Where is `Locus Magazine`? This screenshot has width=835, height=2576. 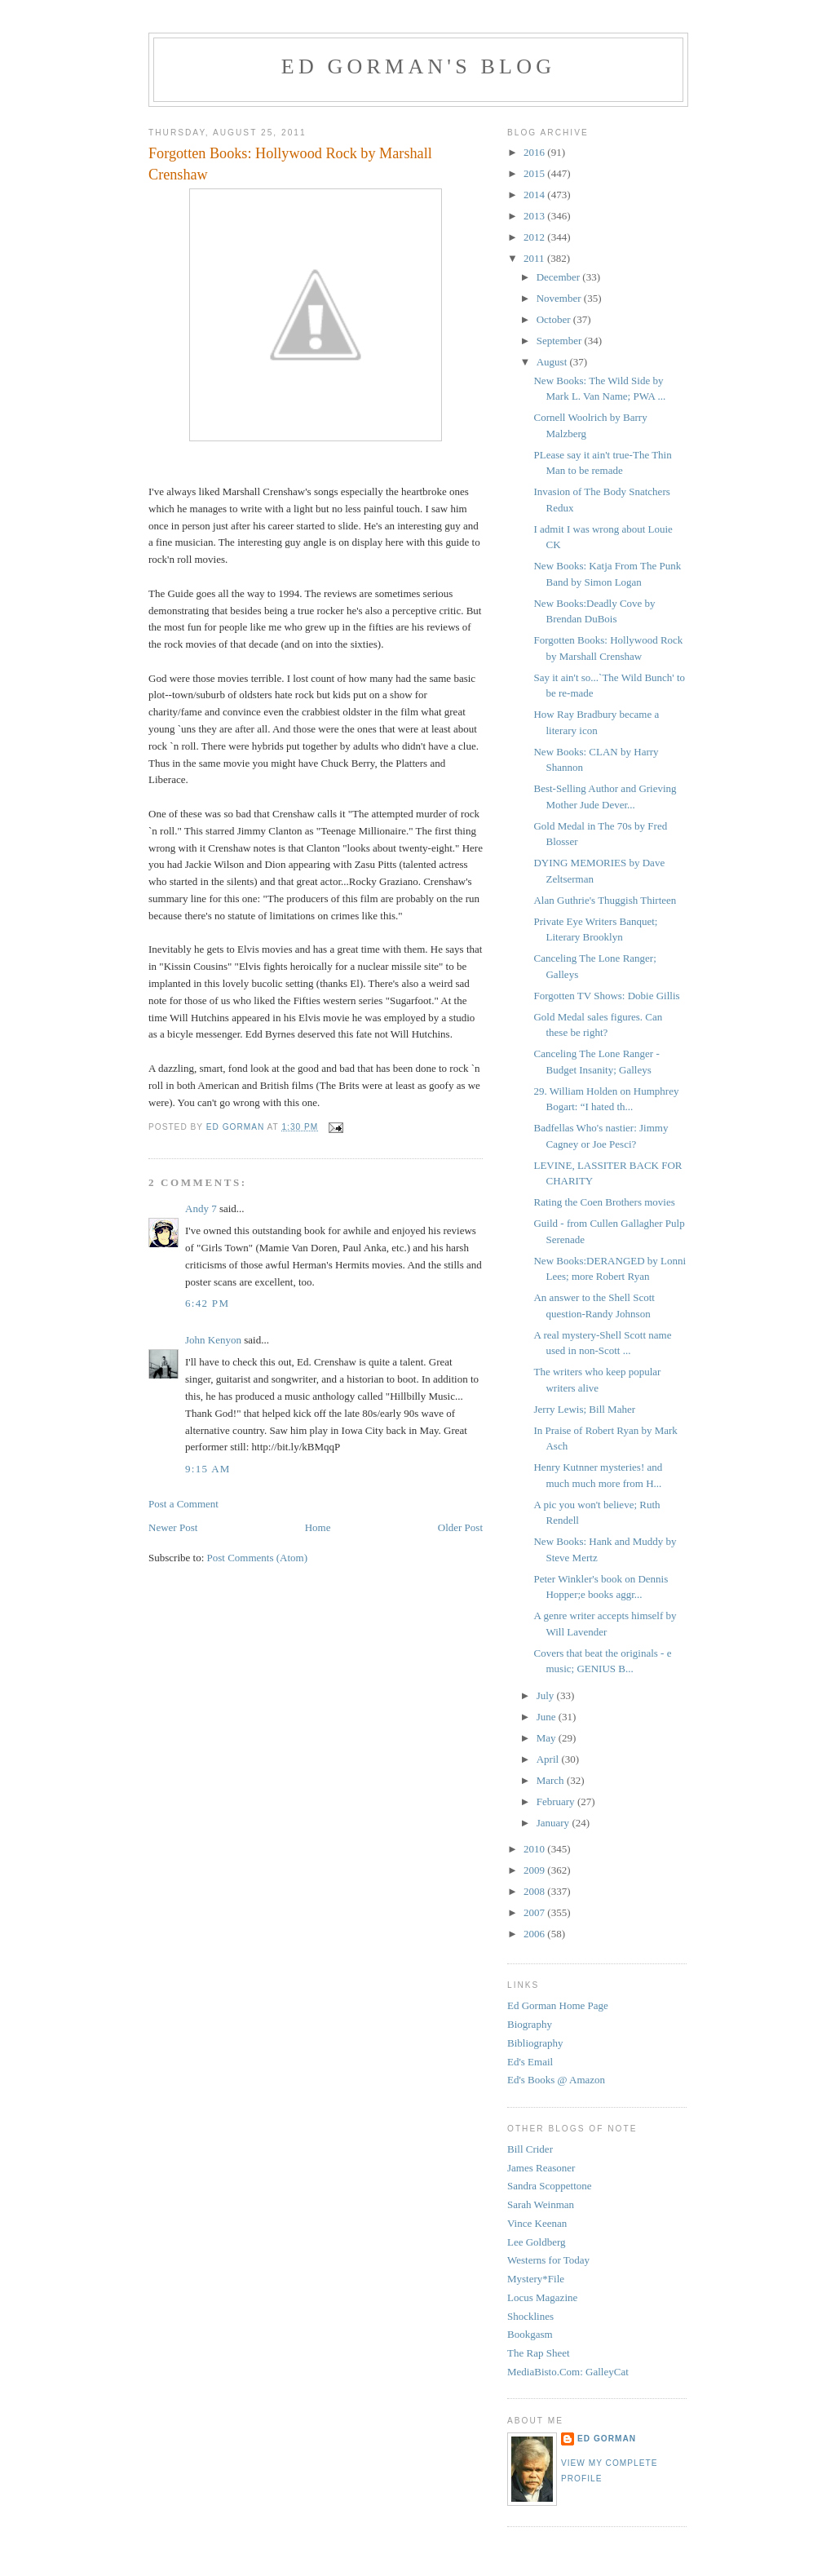
Locus Magazine is located at coordinates (542, 2297).